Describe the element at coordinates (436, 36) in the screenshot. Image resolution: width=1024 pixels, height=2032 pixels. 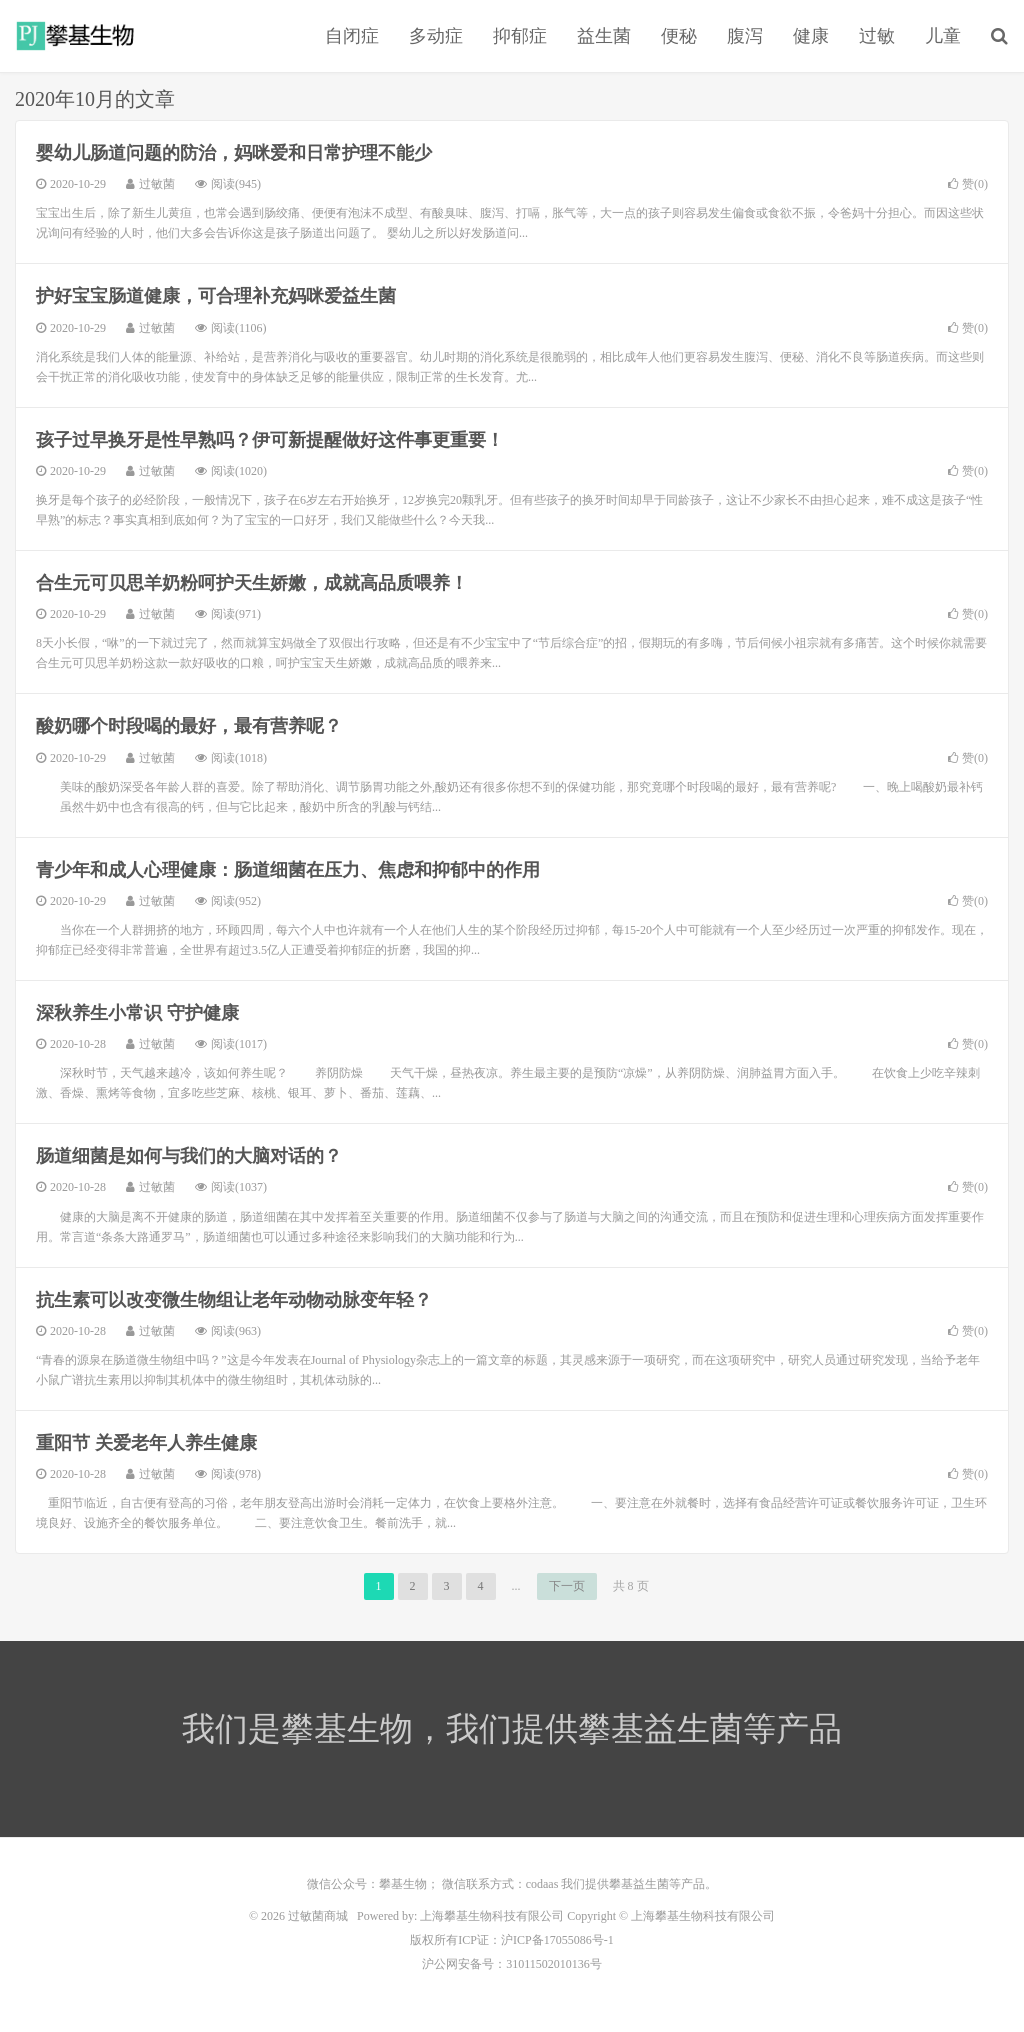
I see `多动症` at that location.